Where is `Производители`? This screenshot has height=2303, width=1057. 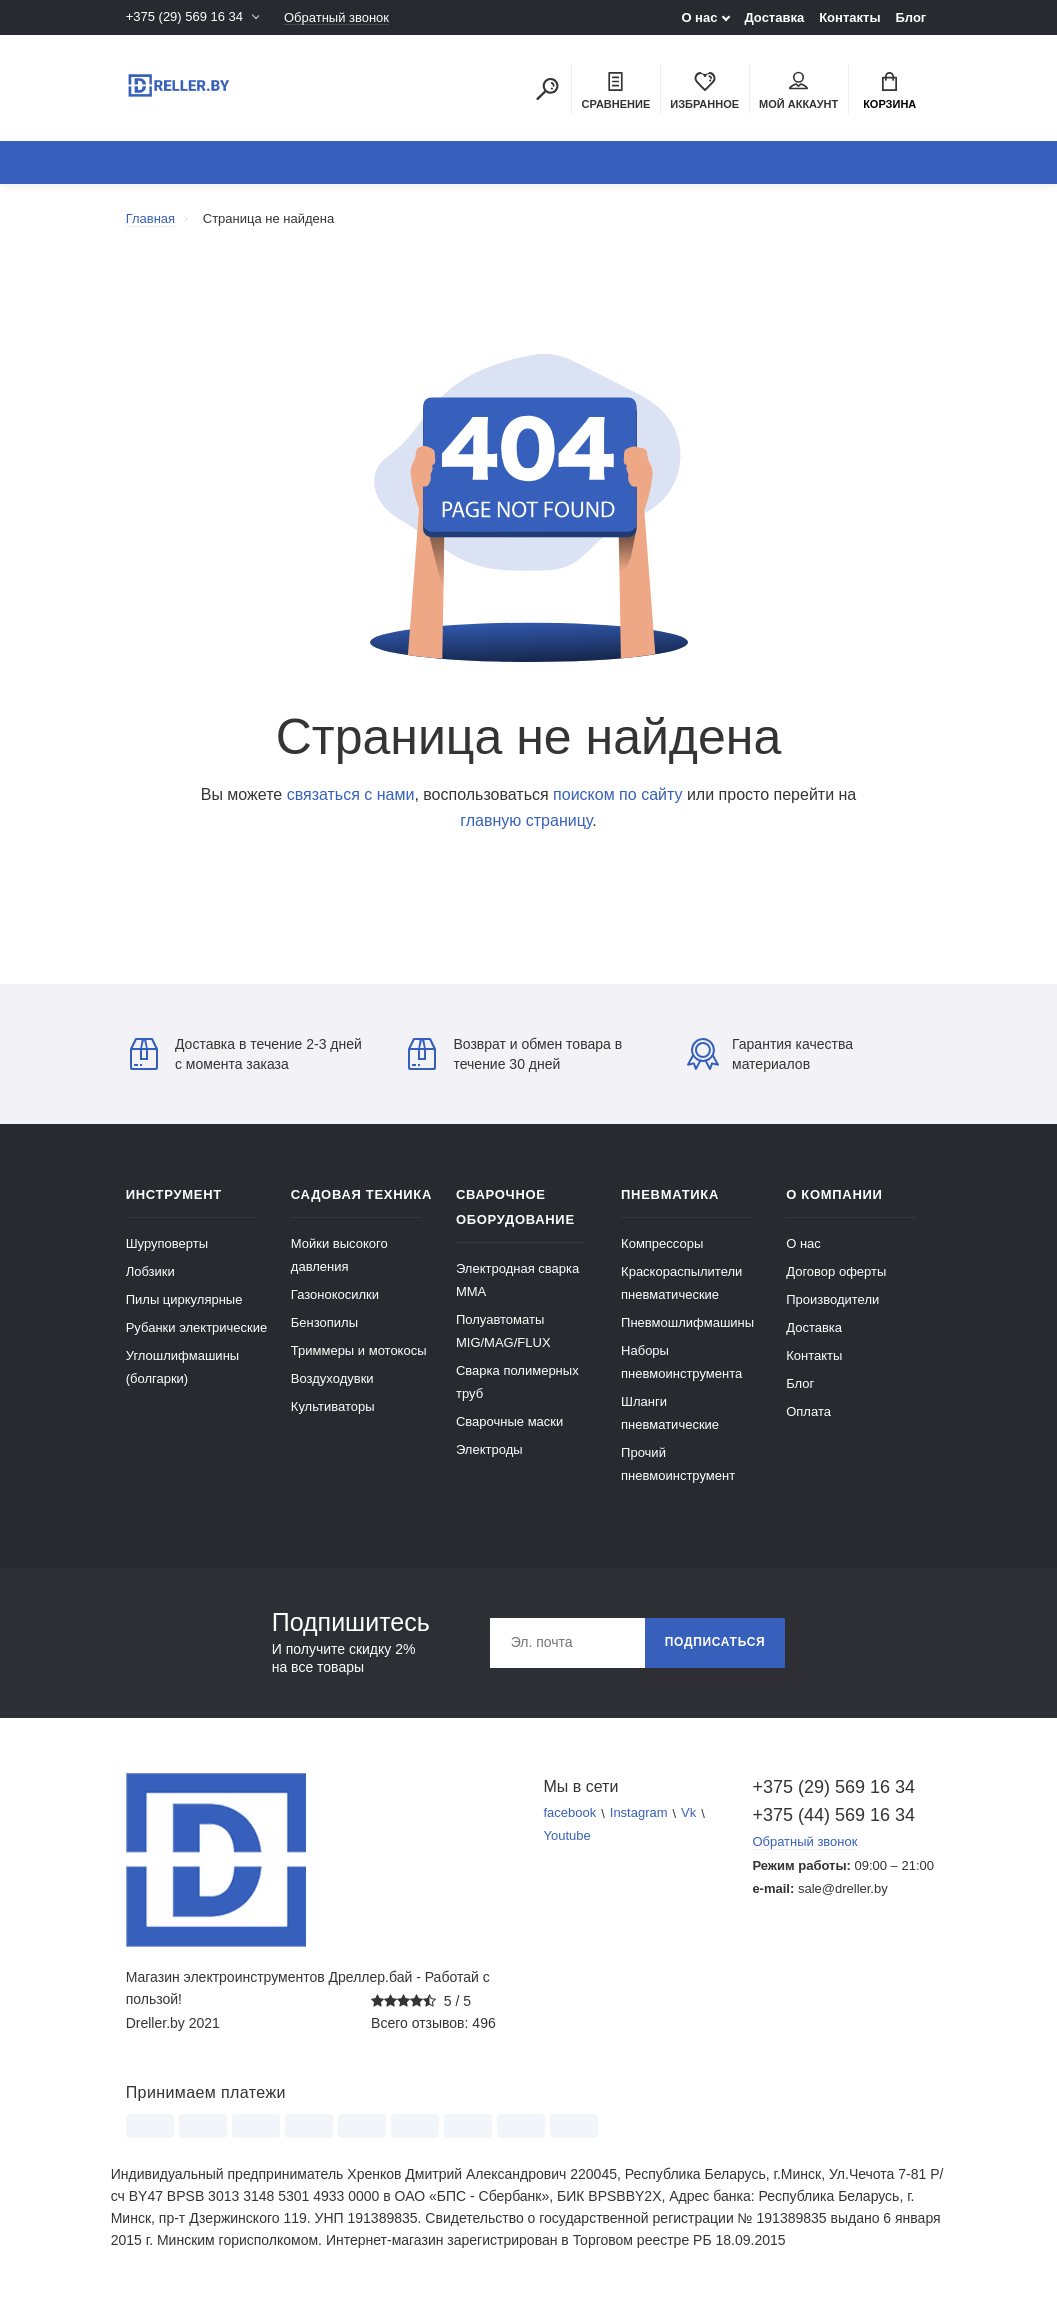 Производители is located at coordinates (832, 1299).